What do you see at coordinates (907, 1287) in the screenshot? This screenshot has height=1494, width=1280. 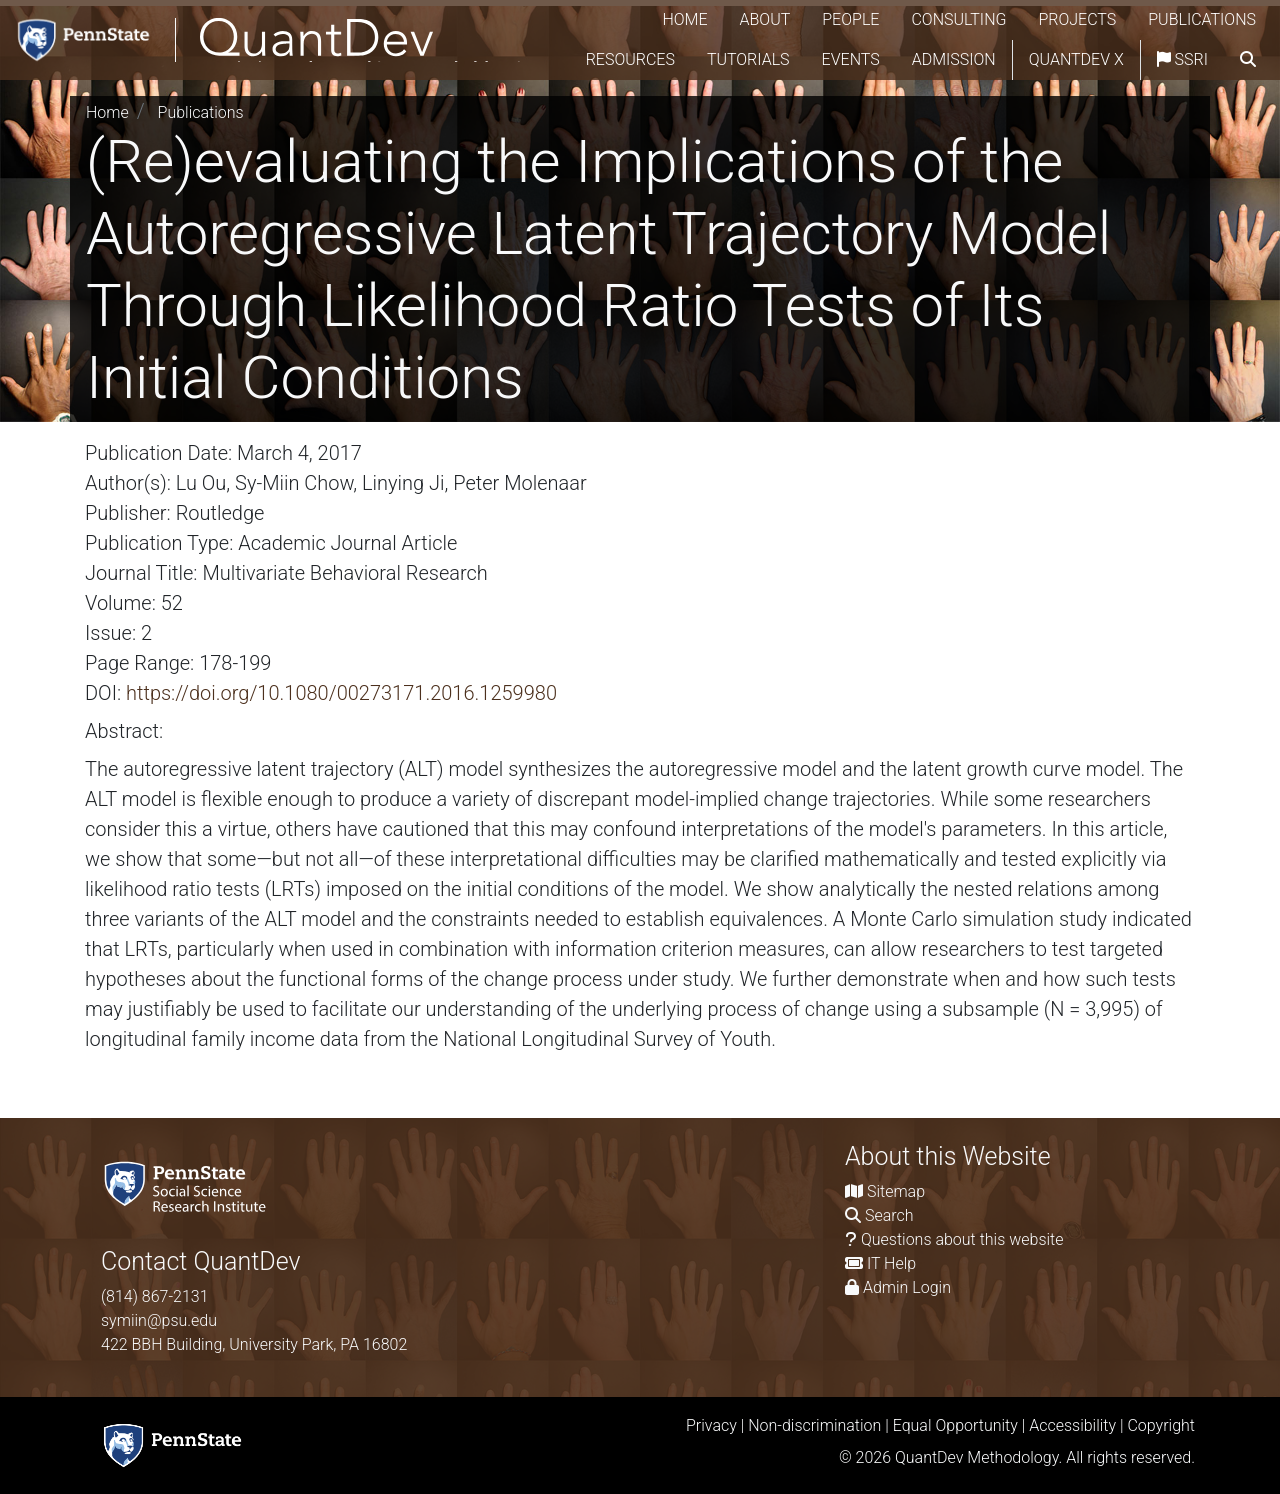 I see `Admin Login` at bounding box center [907, 1287].